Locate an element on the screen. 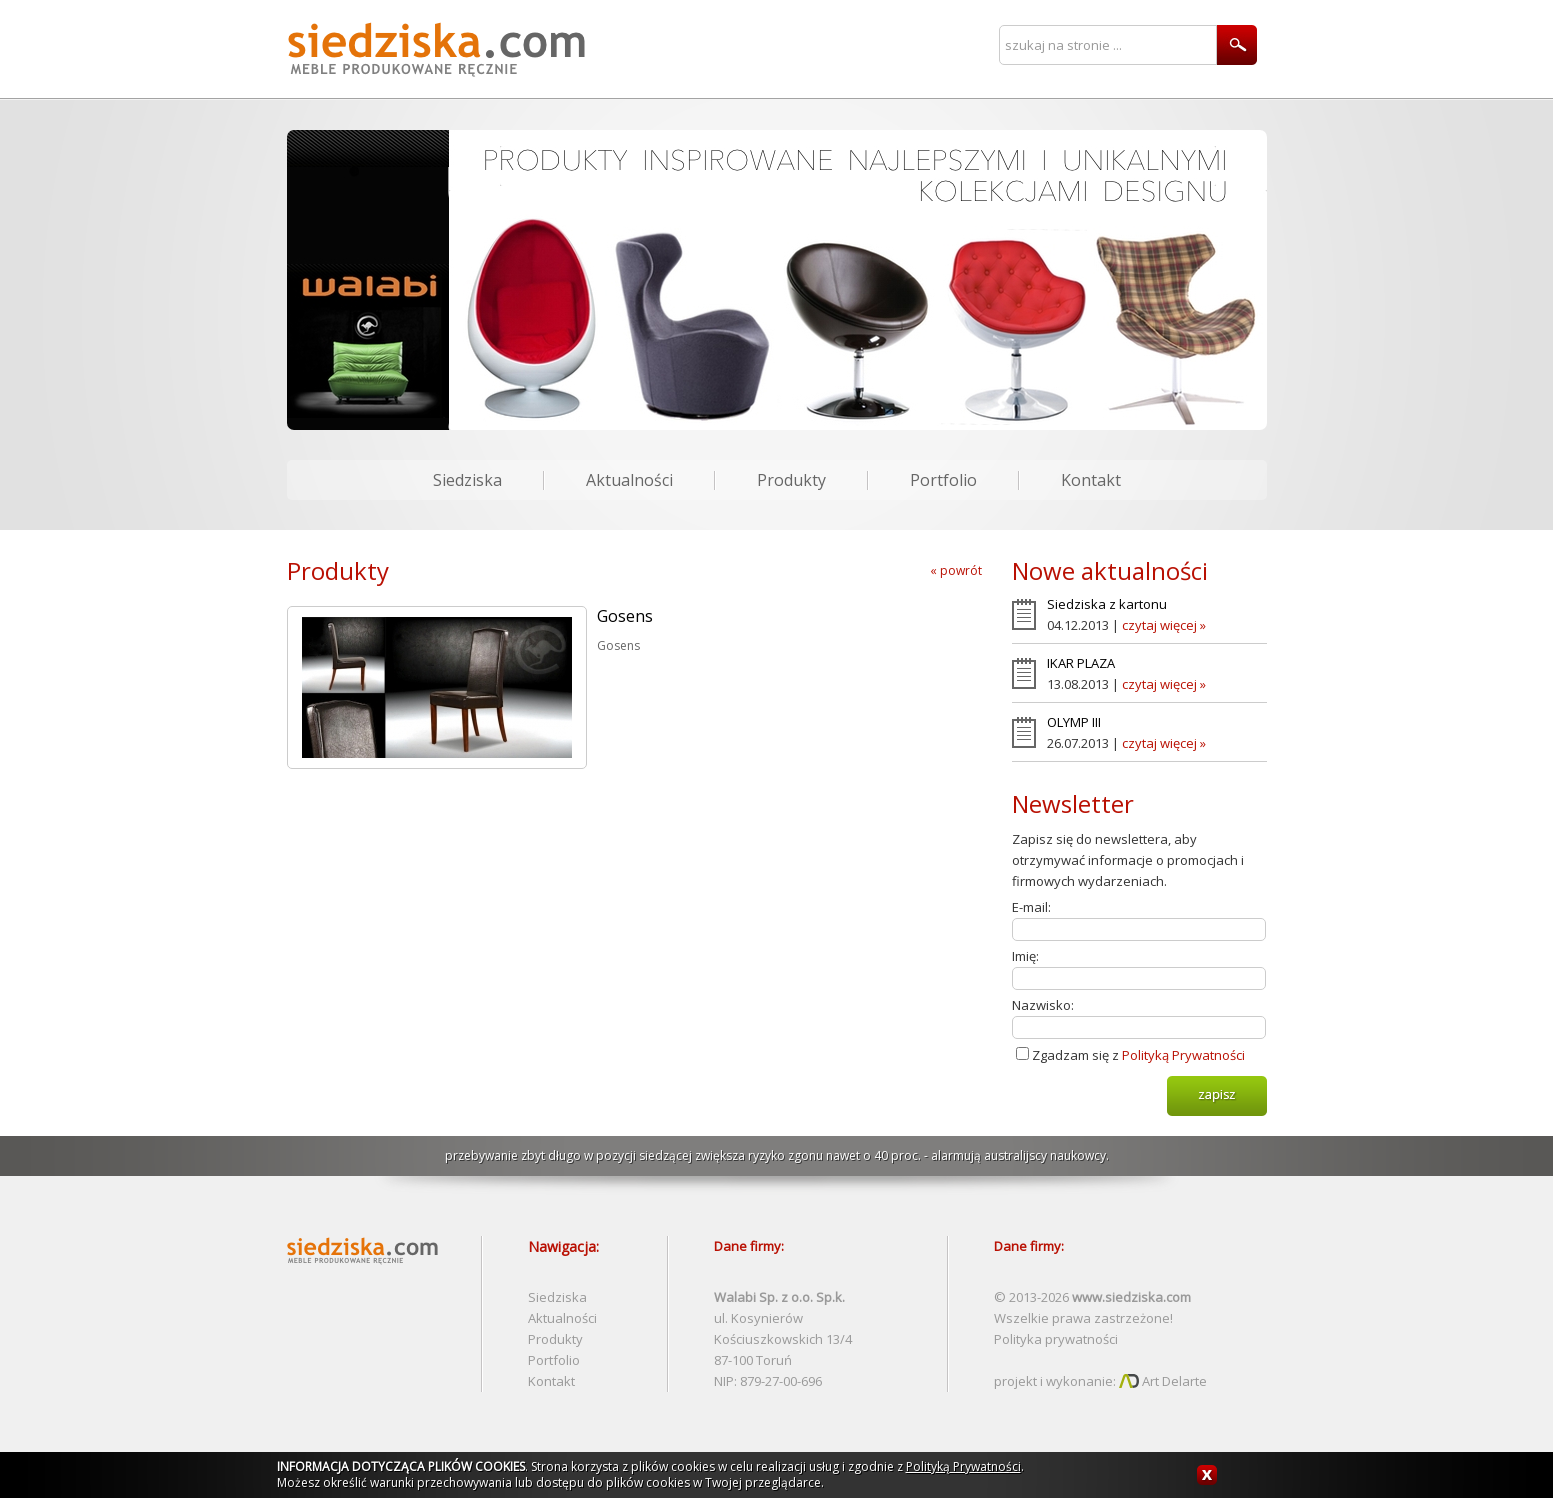 The image size is (1553, 1498). Portfolio is located at coordinates (943, 480).